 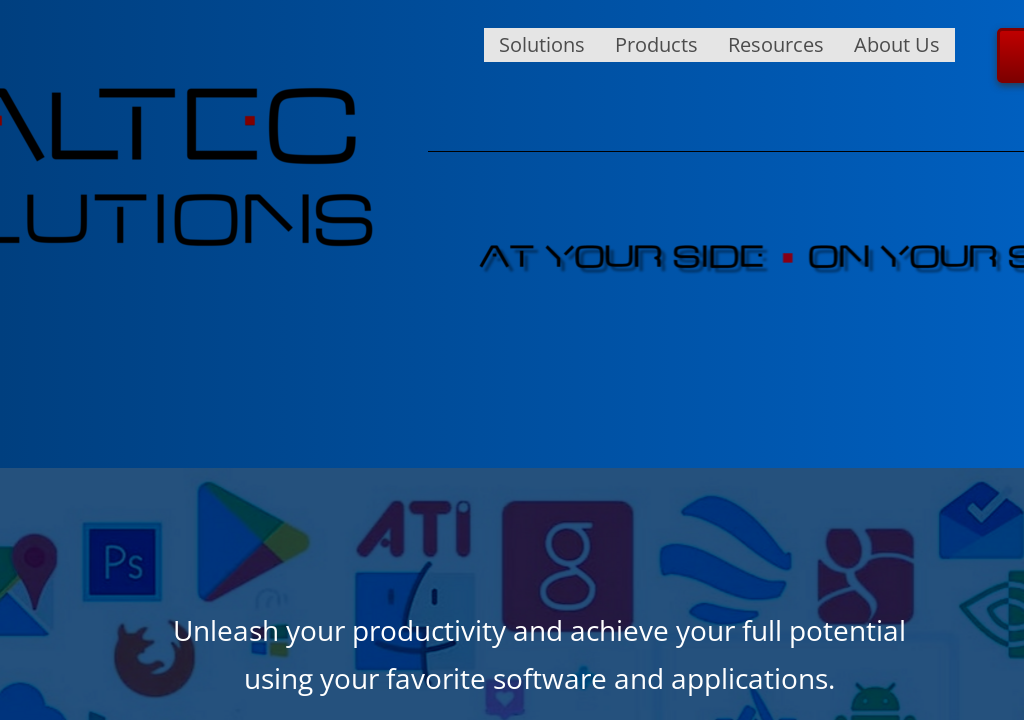 What do you see at coordinates (776, 44) in the screenshot?
I see `Resources` at bounding box center [776, 44].